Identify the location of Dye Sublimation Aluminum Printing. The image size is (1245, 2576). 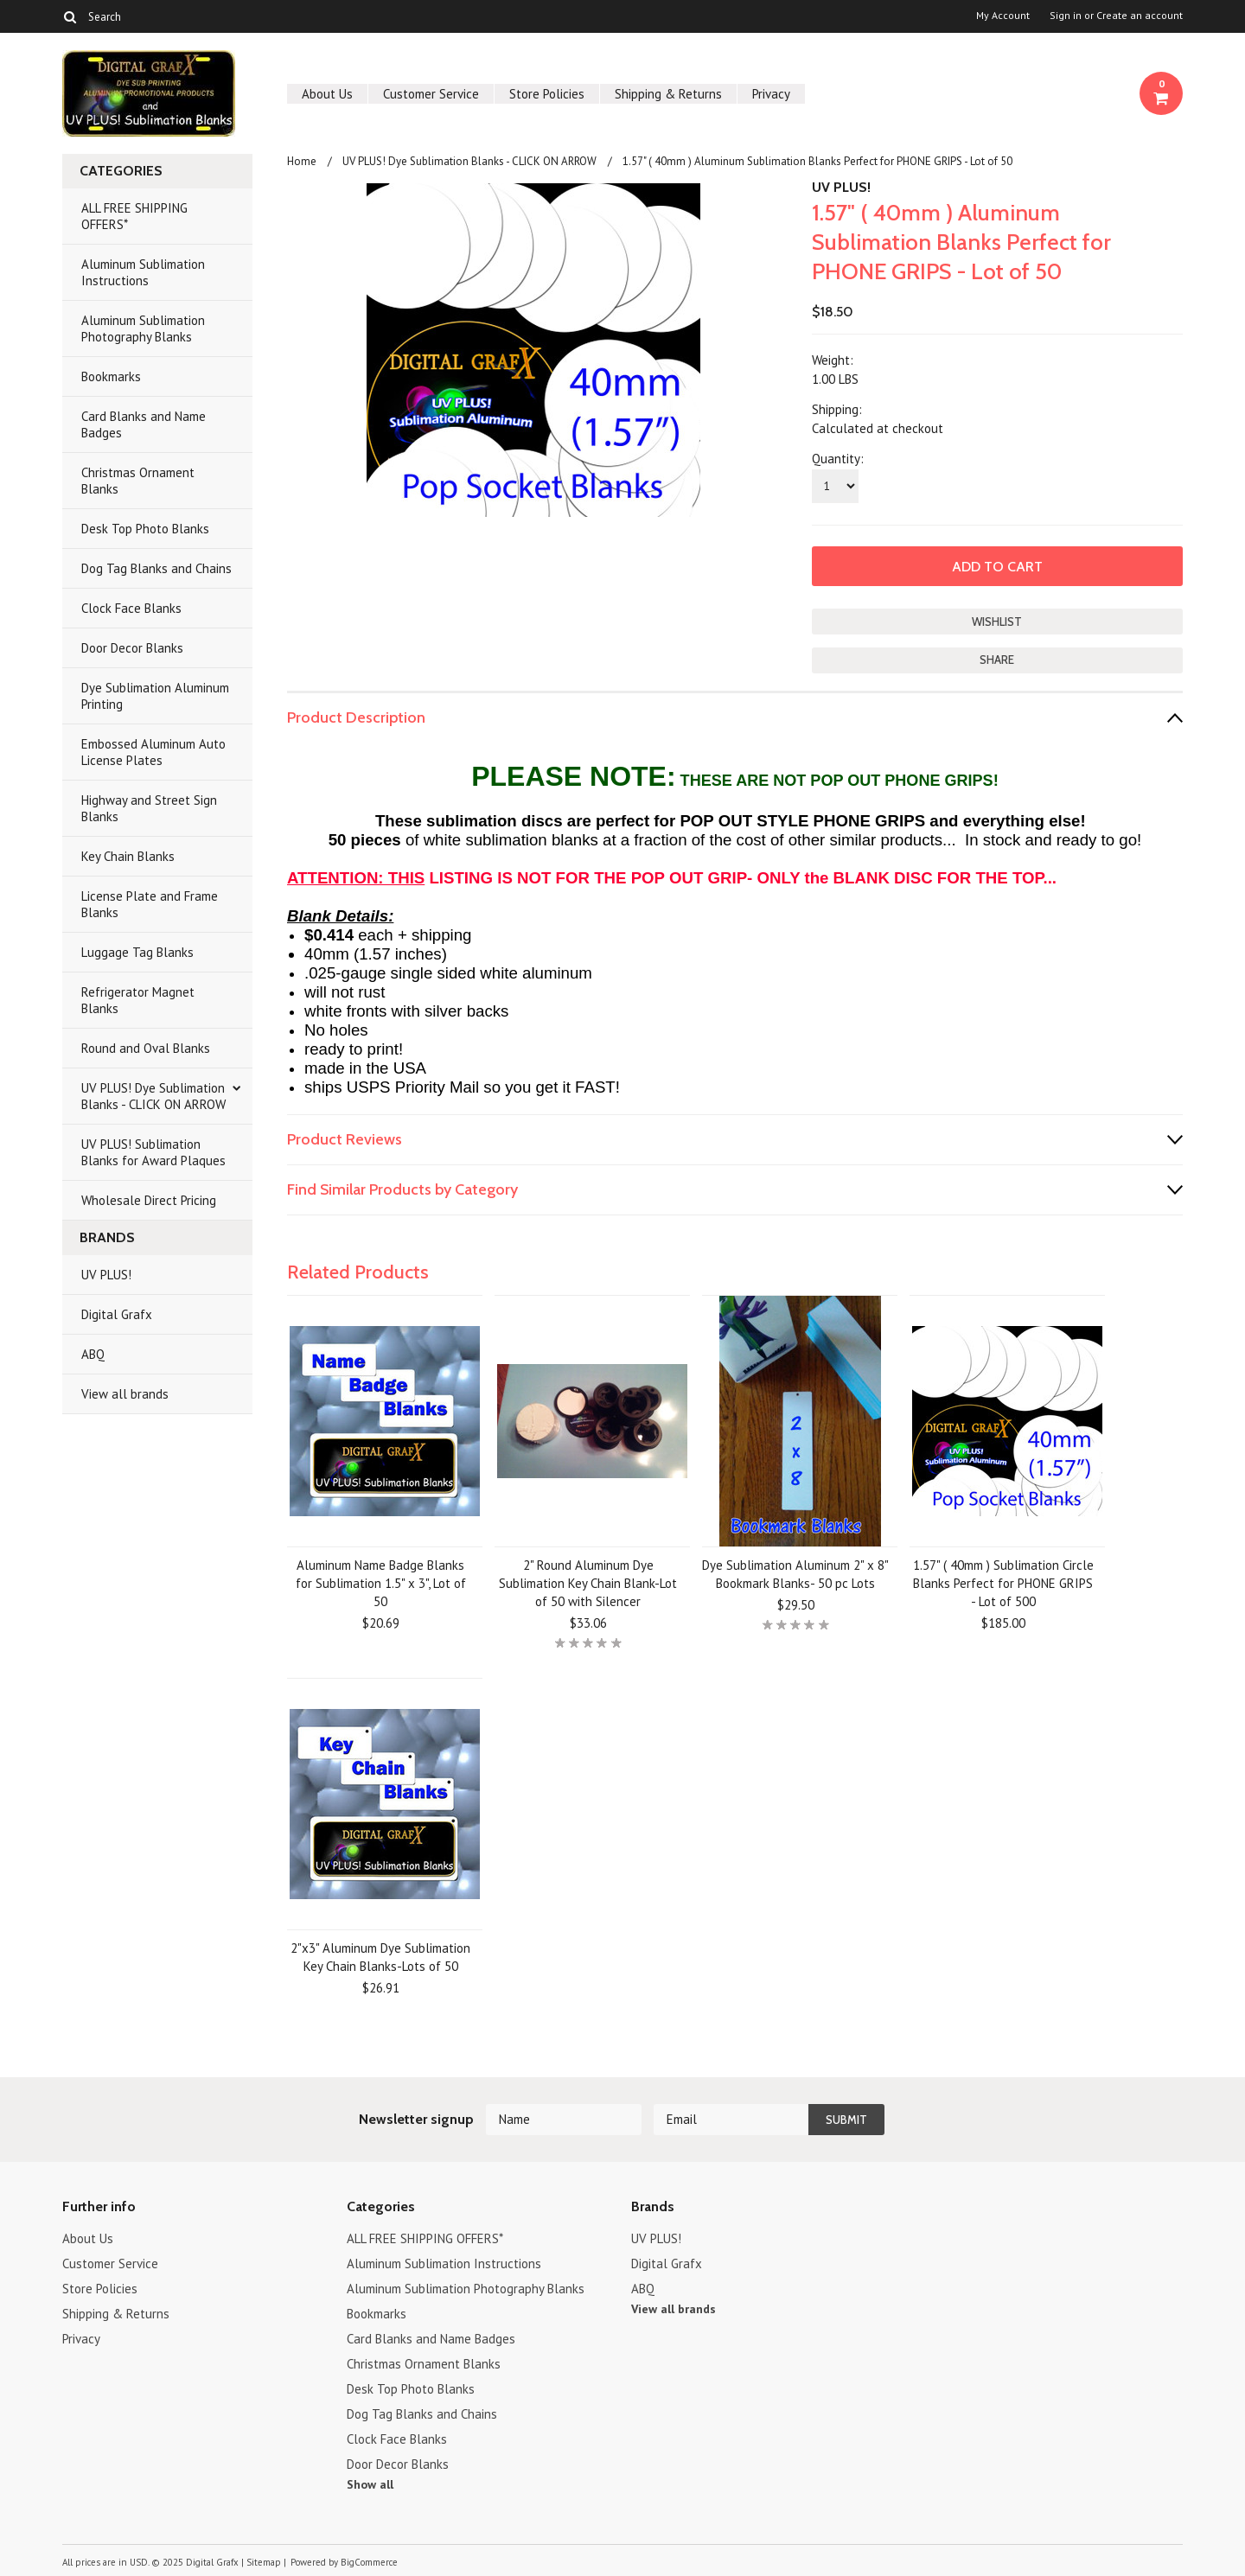
(155, 695).